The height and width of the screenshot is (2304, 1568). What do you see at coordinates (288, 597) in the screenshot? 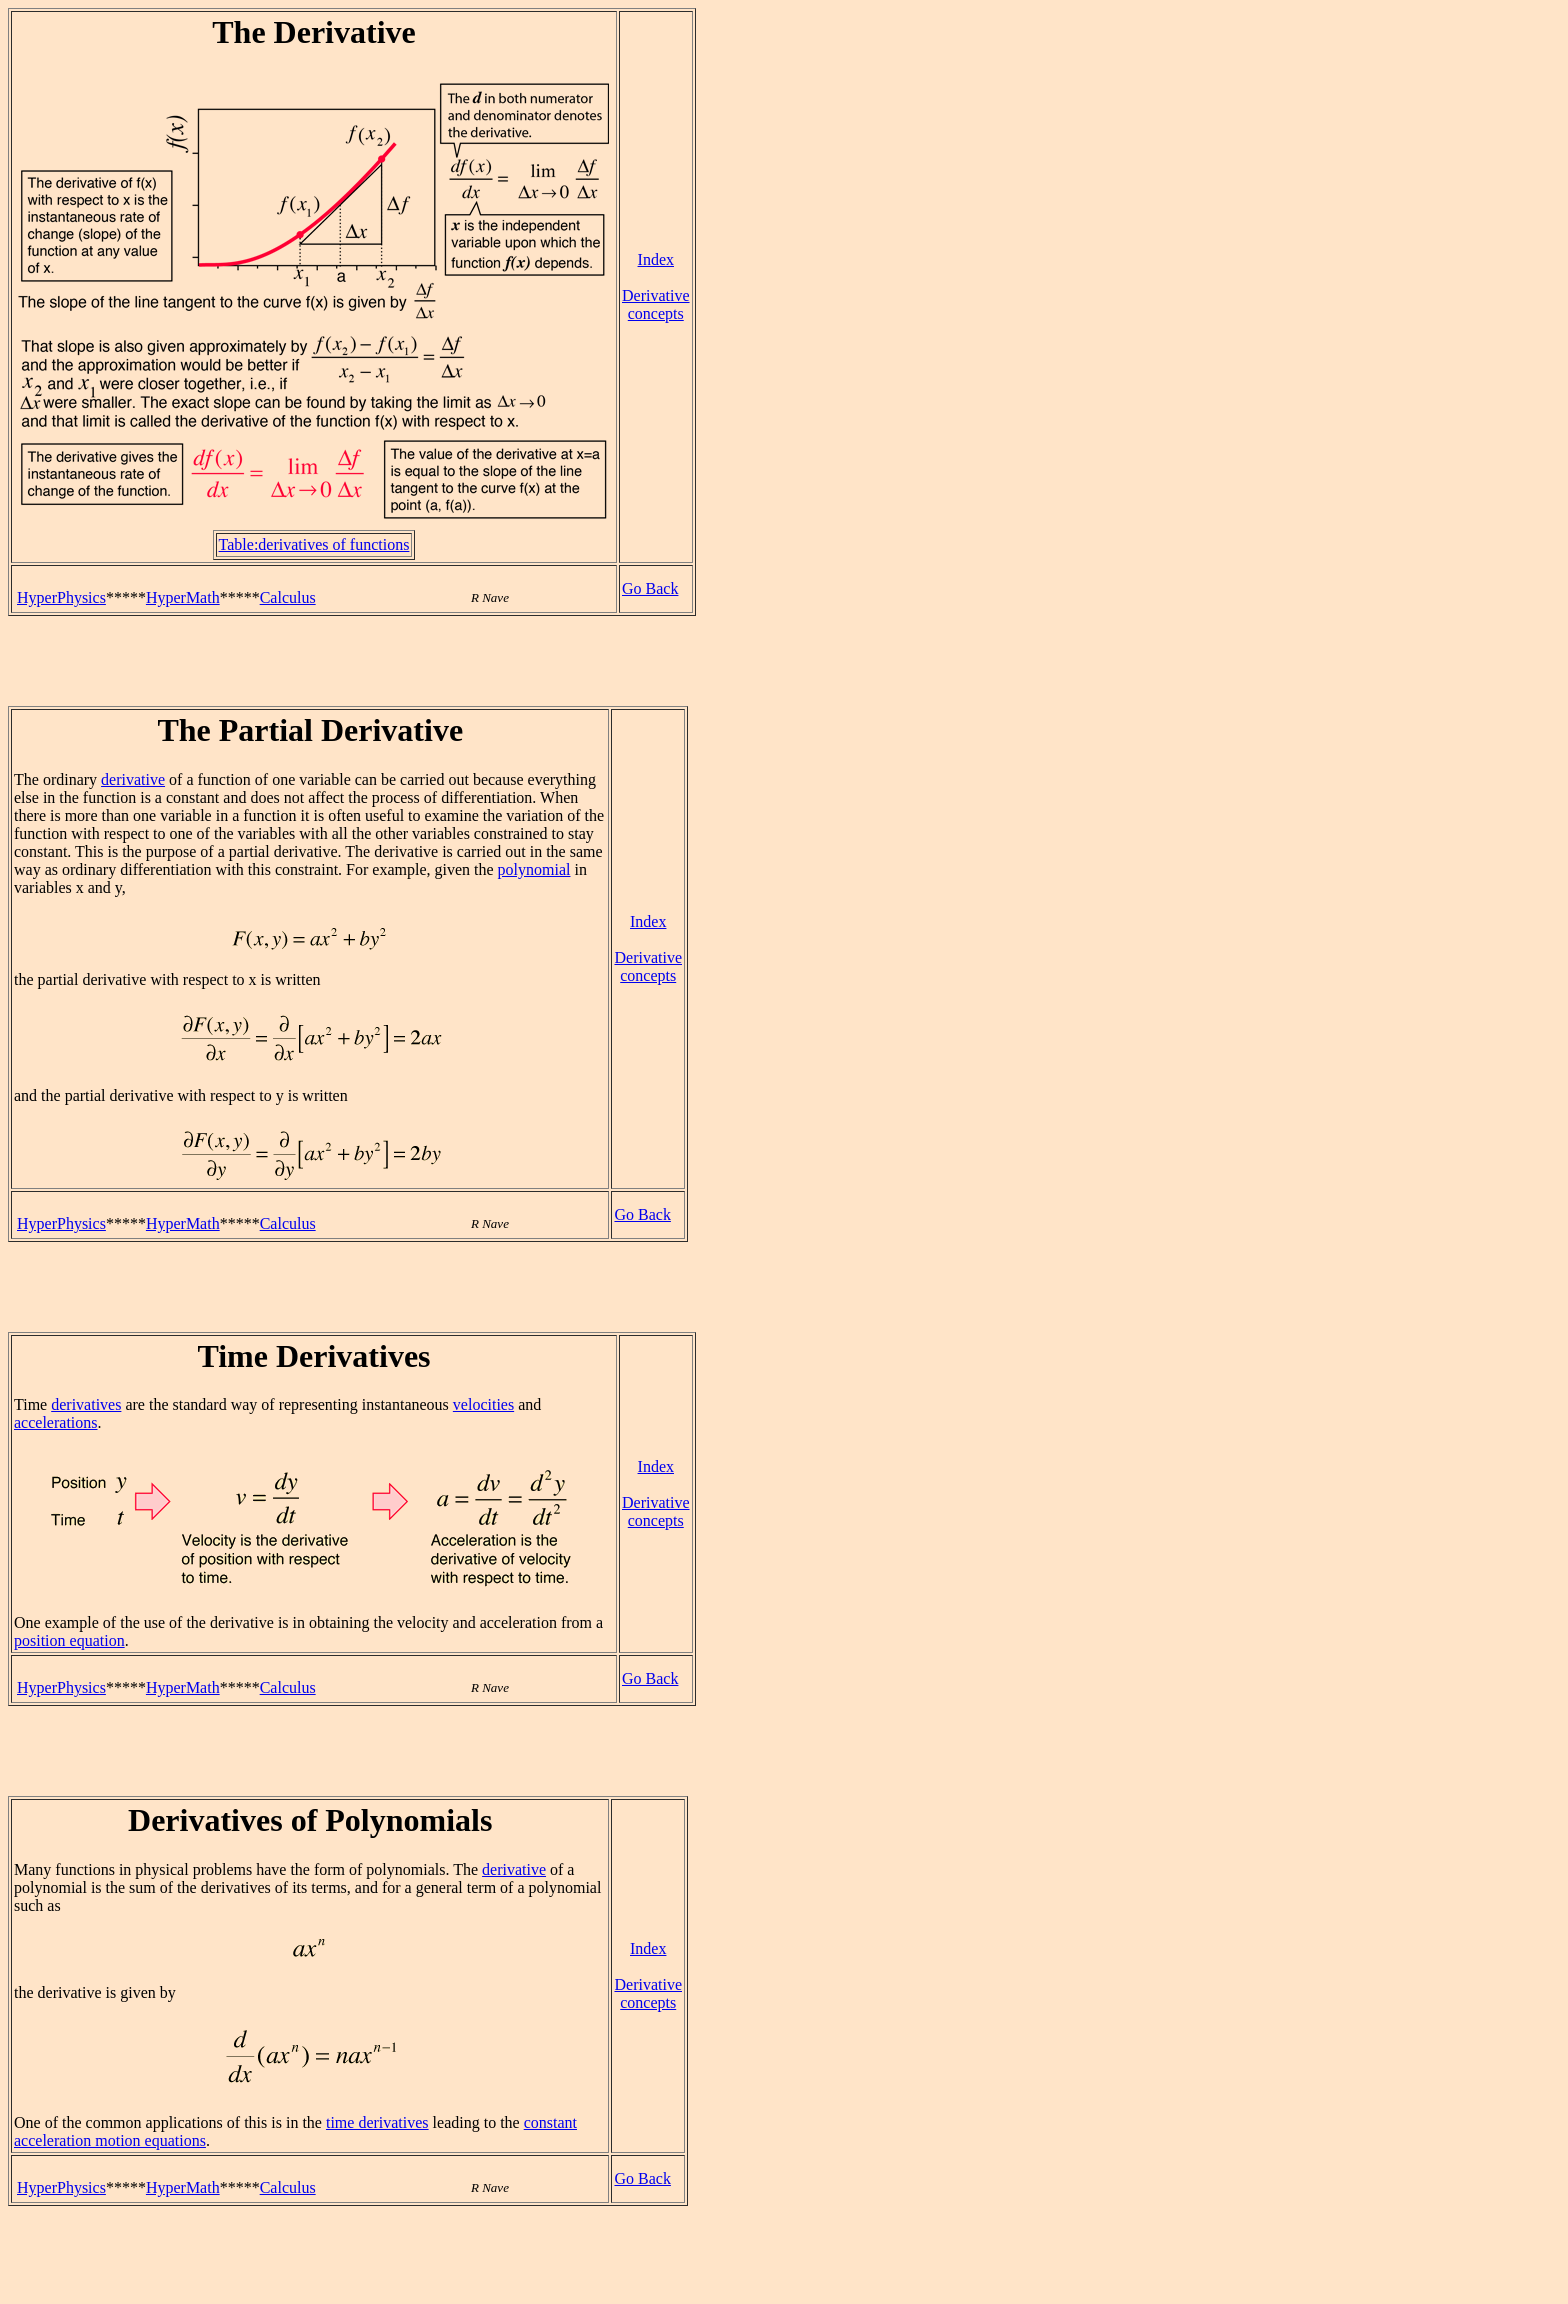
I see `Calculus` at bounding box center [288, 597].